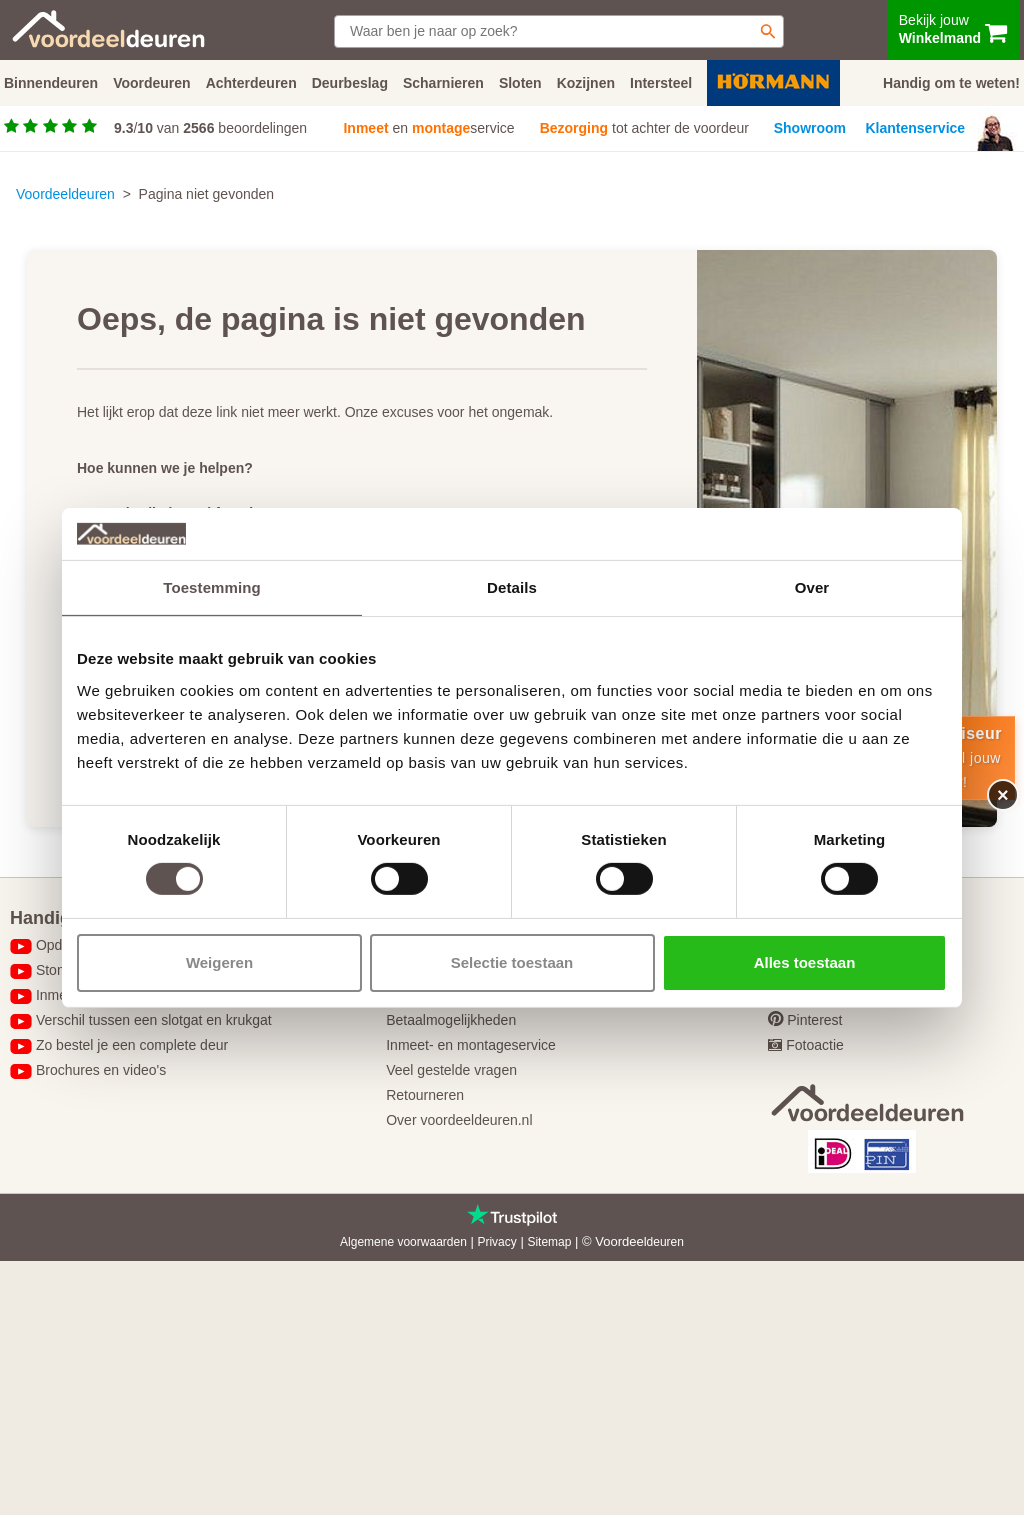  What do you see at coordinates (810, 128) in the screenshot?
I see `Showroom` at bounding box center [810, 128].